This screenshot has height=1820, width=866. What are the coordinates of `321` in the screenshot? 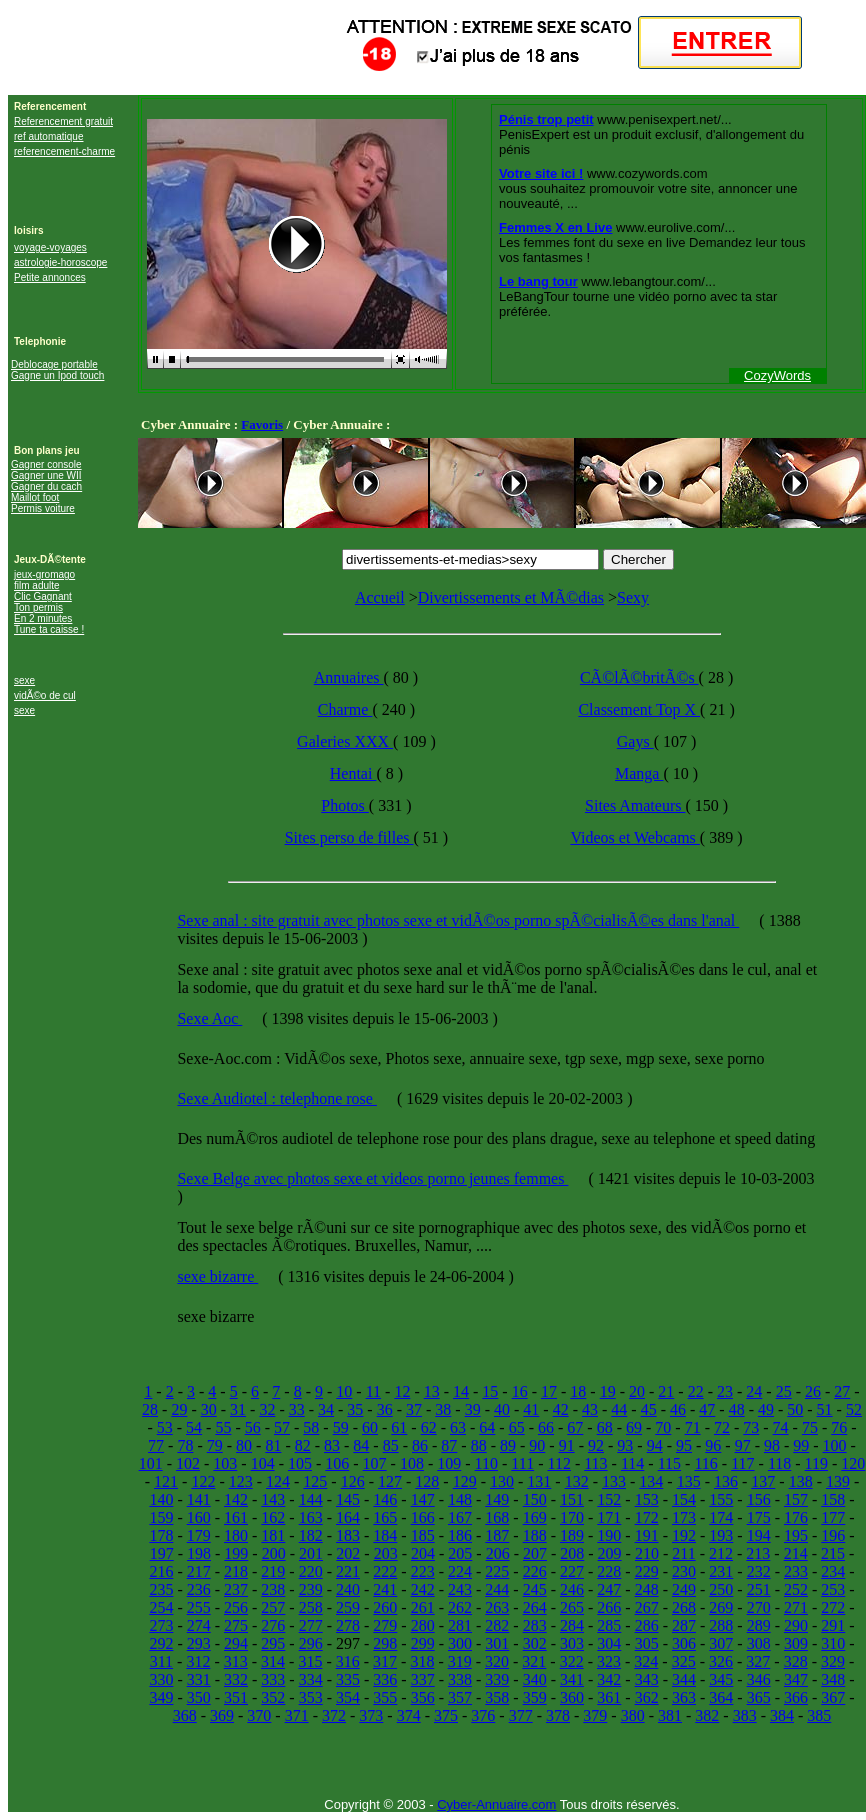 It's located at (534, 1661).